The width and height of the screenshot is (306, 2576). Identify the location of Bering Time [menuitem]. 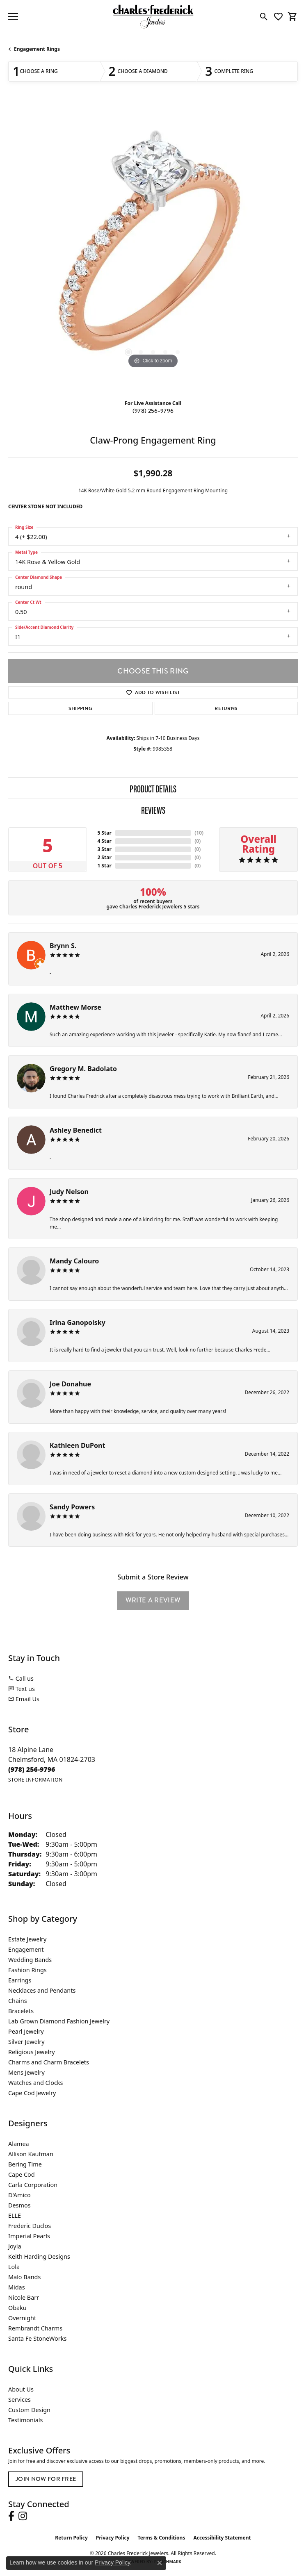
(25, 2164).